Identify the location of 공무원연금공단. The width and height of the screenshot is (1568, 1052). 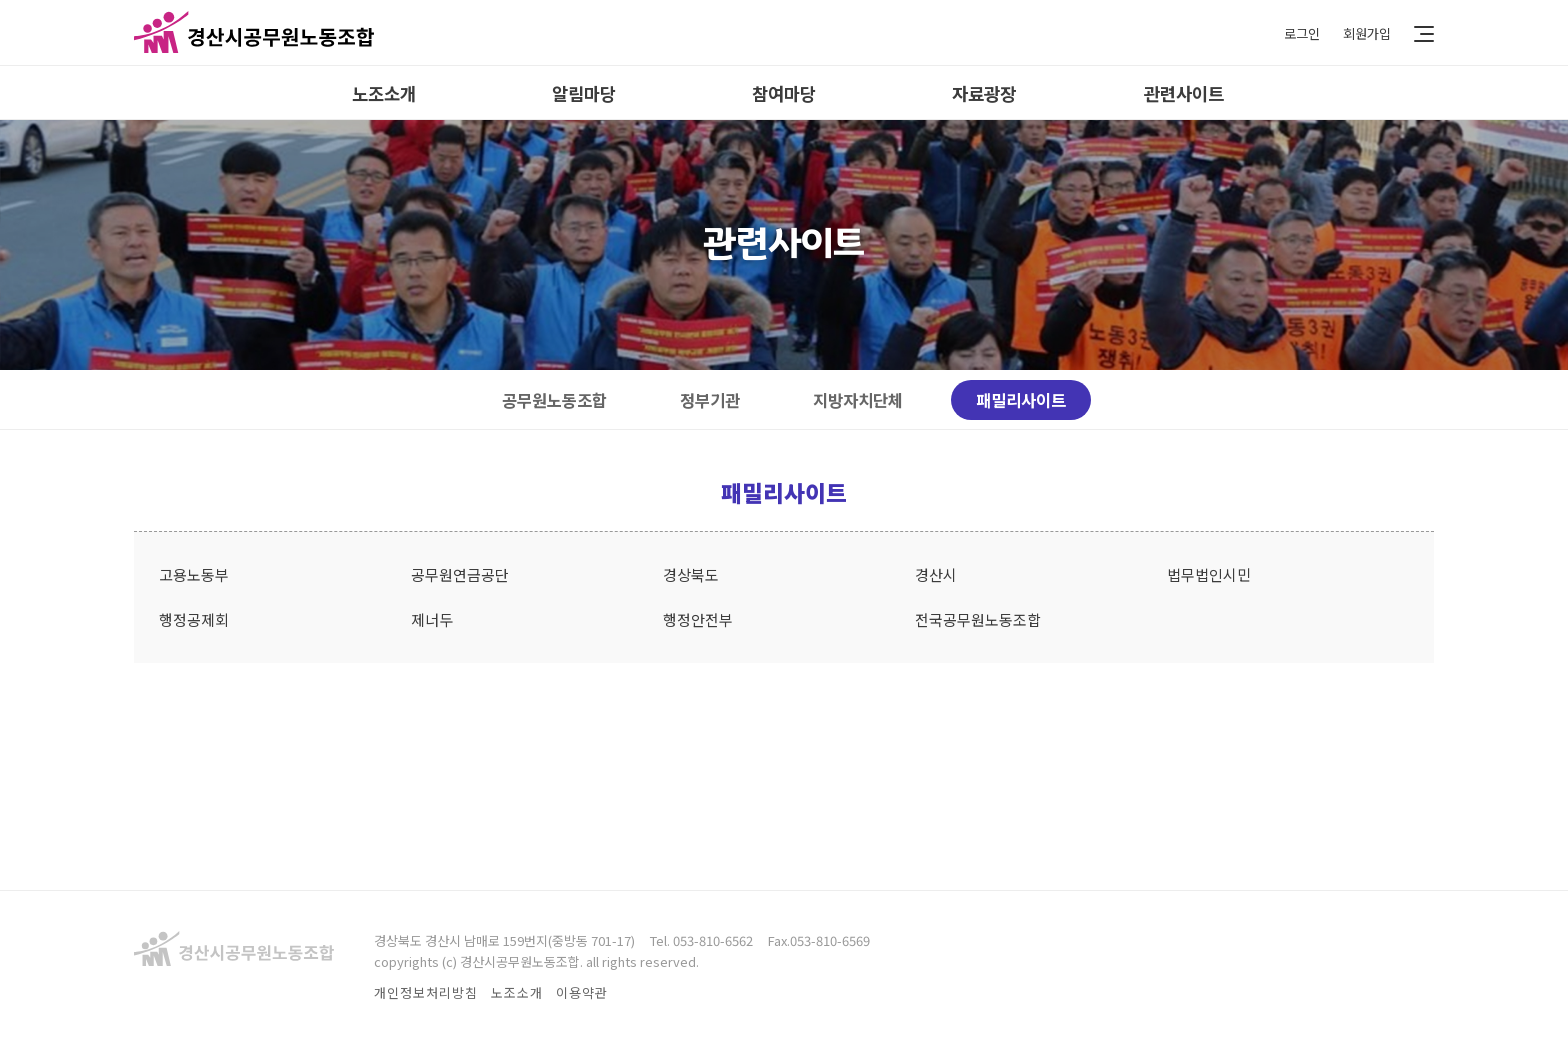
(460, 574).